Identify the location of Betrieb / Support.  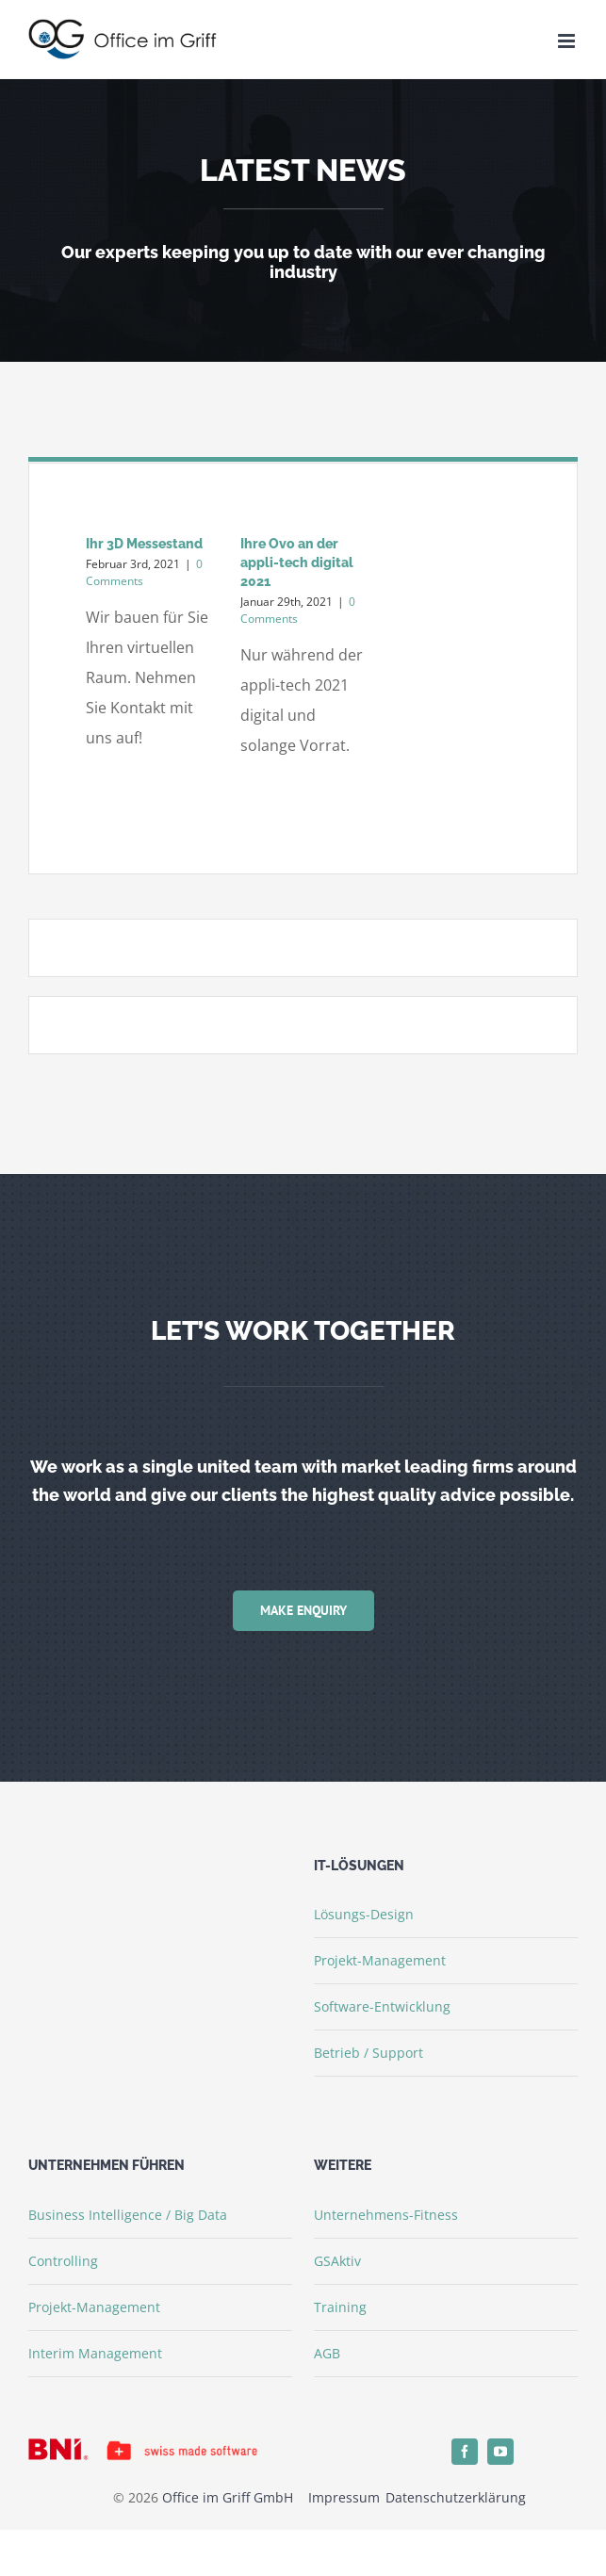
(368, 2053).